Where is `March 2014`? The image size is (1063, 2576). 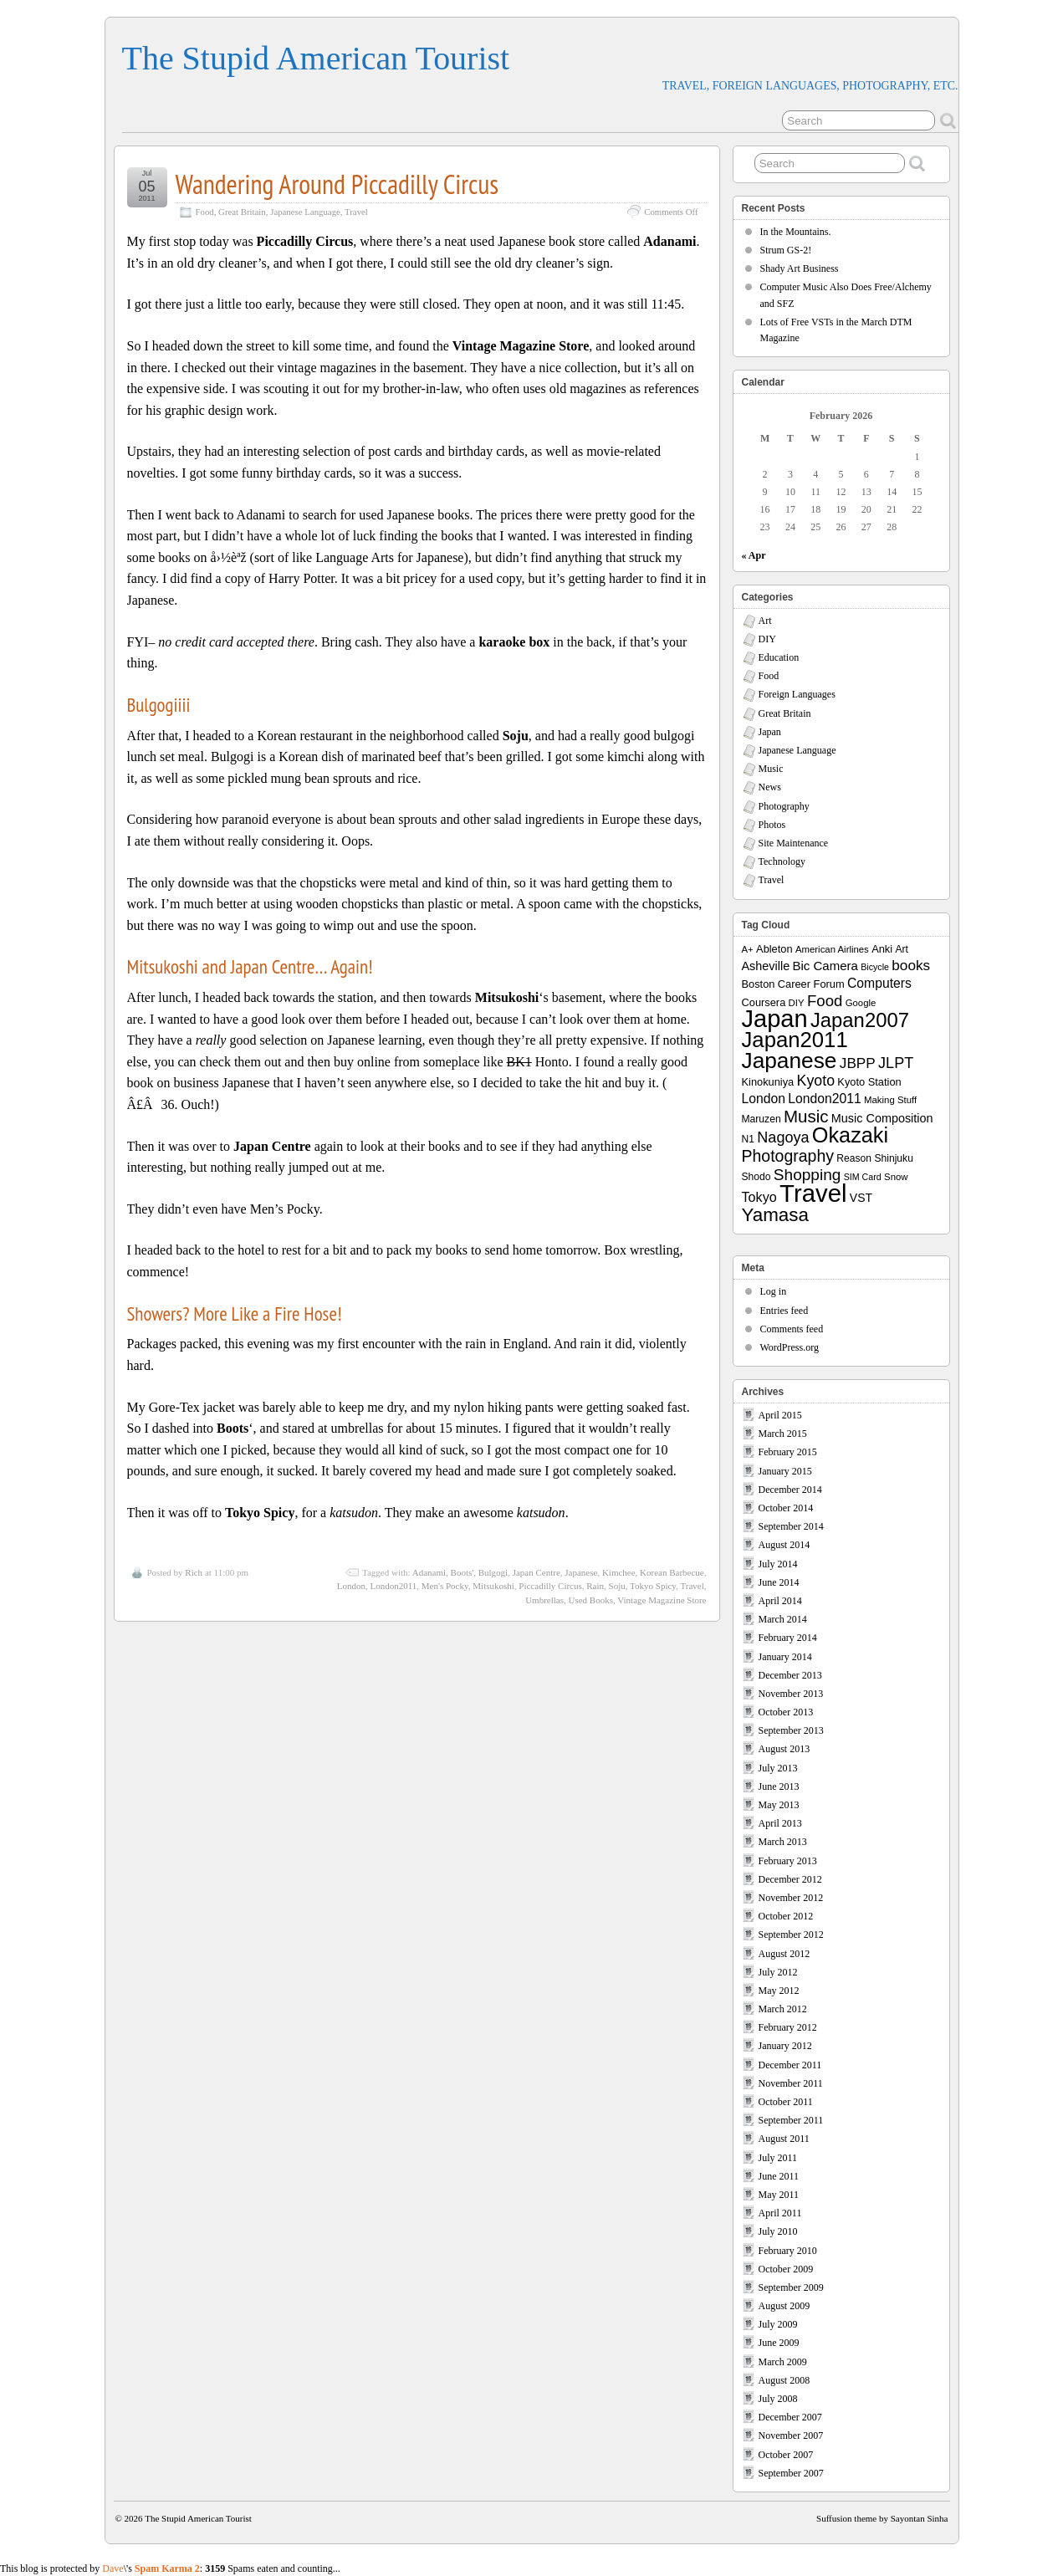
March 2014 is located at coordinates (783, 1619).